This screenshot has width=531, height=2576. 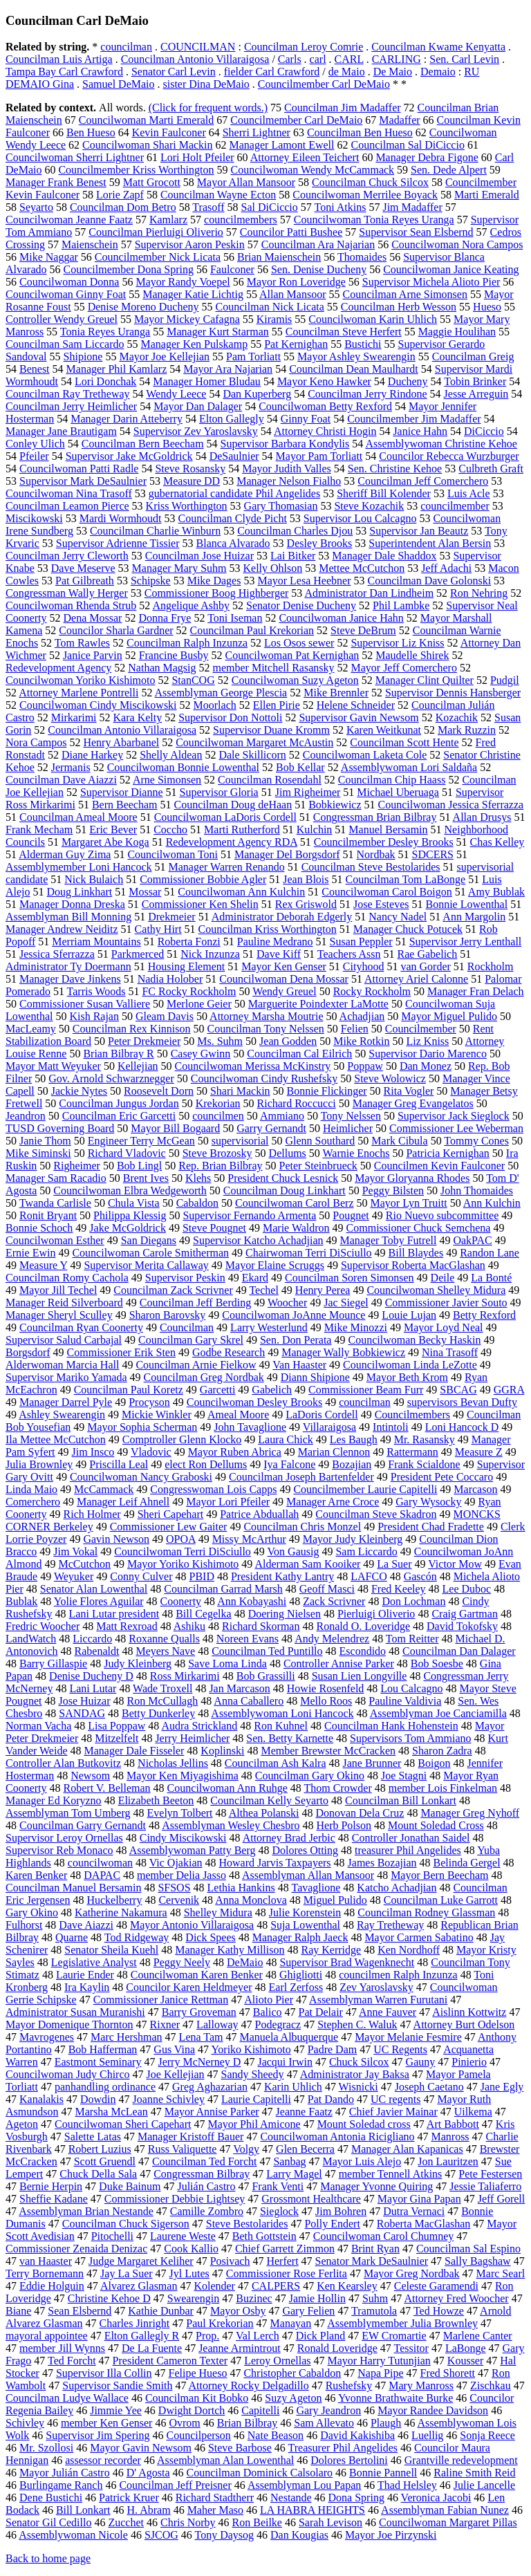 What do you see at coordinates (82, 1713) in the screenshot?
I see `SANDAG` at bounding box center [82, 1713].